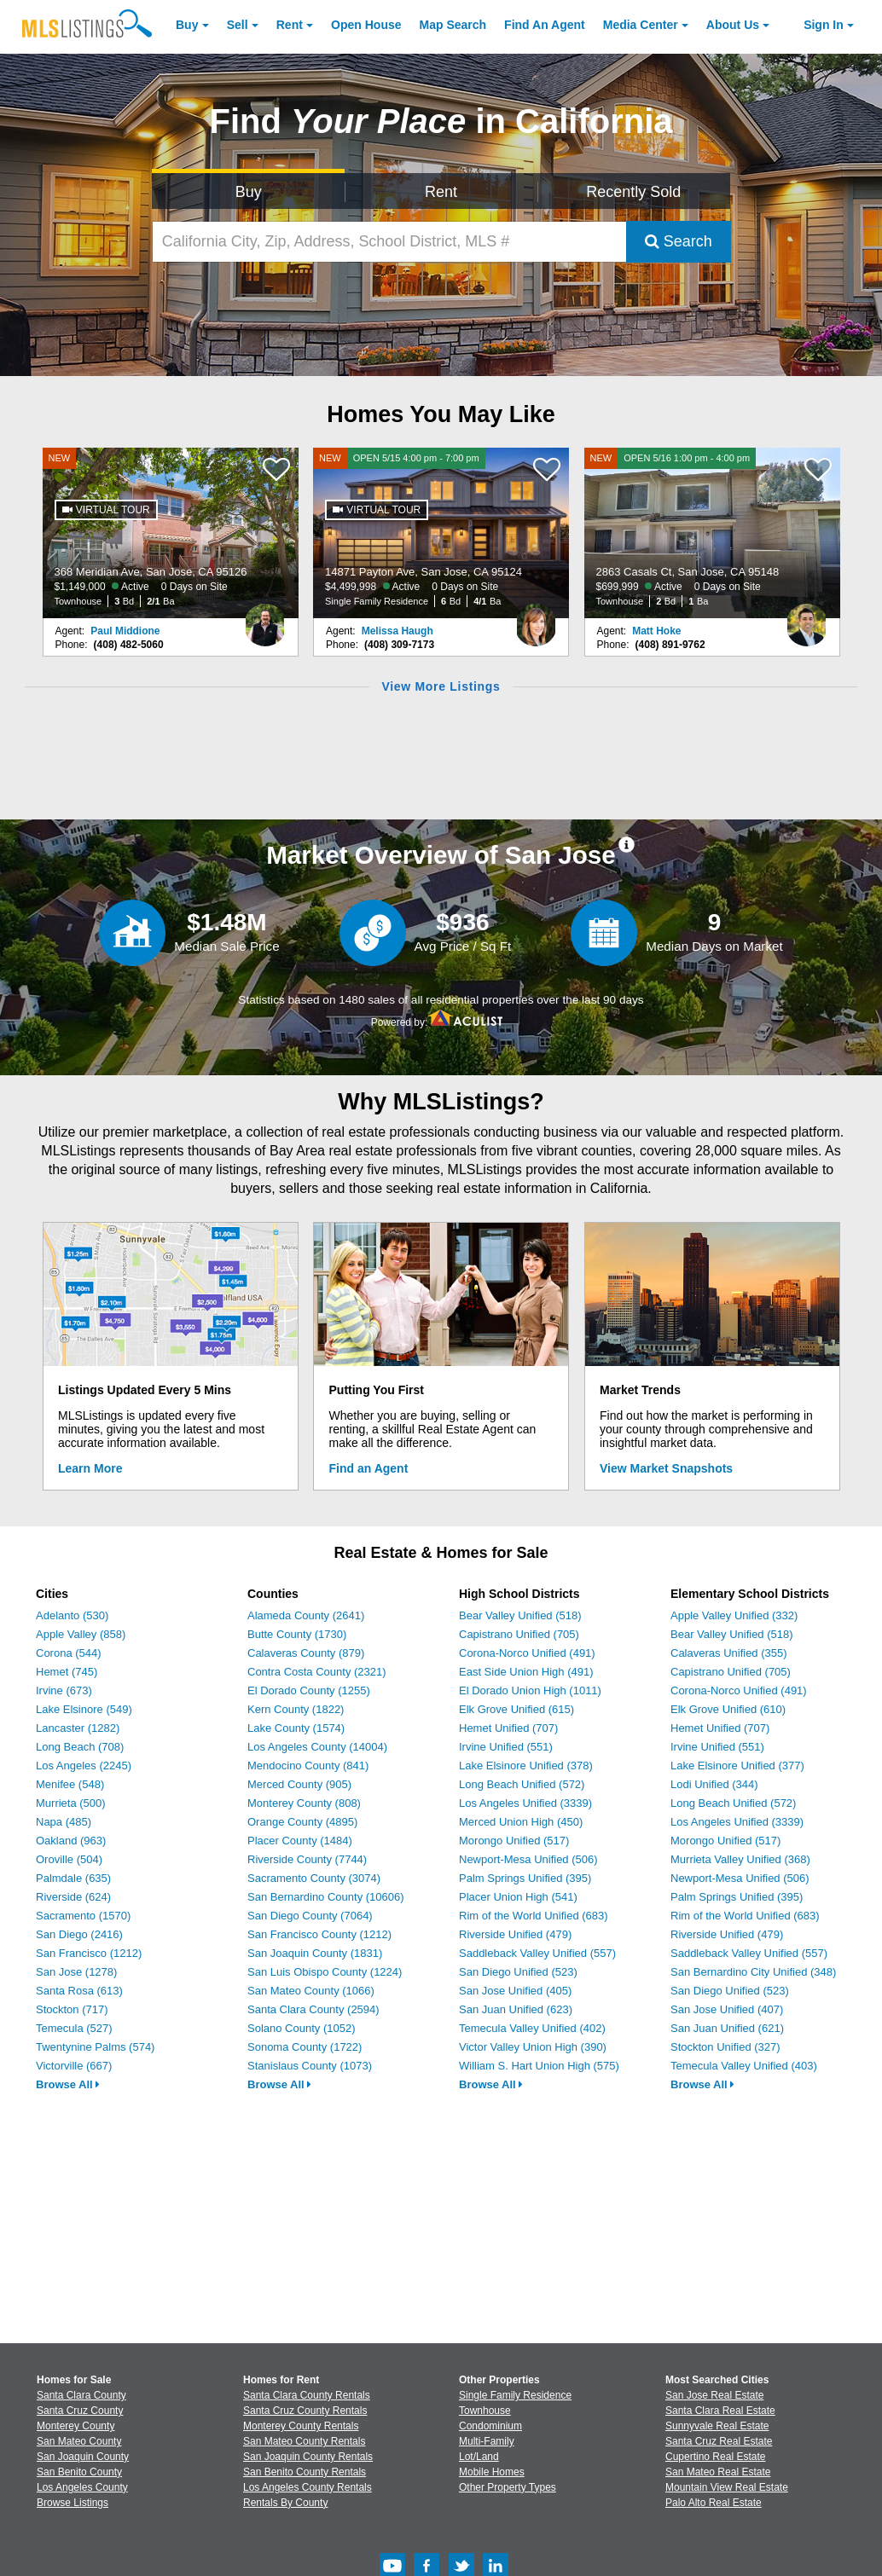  Describe the element at coordinates (304, 2472) in the screenshot. I see `San Benito County Rentals` at that location.